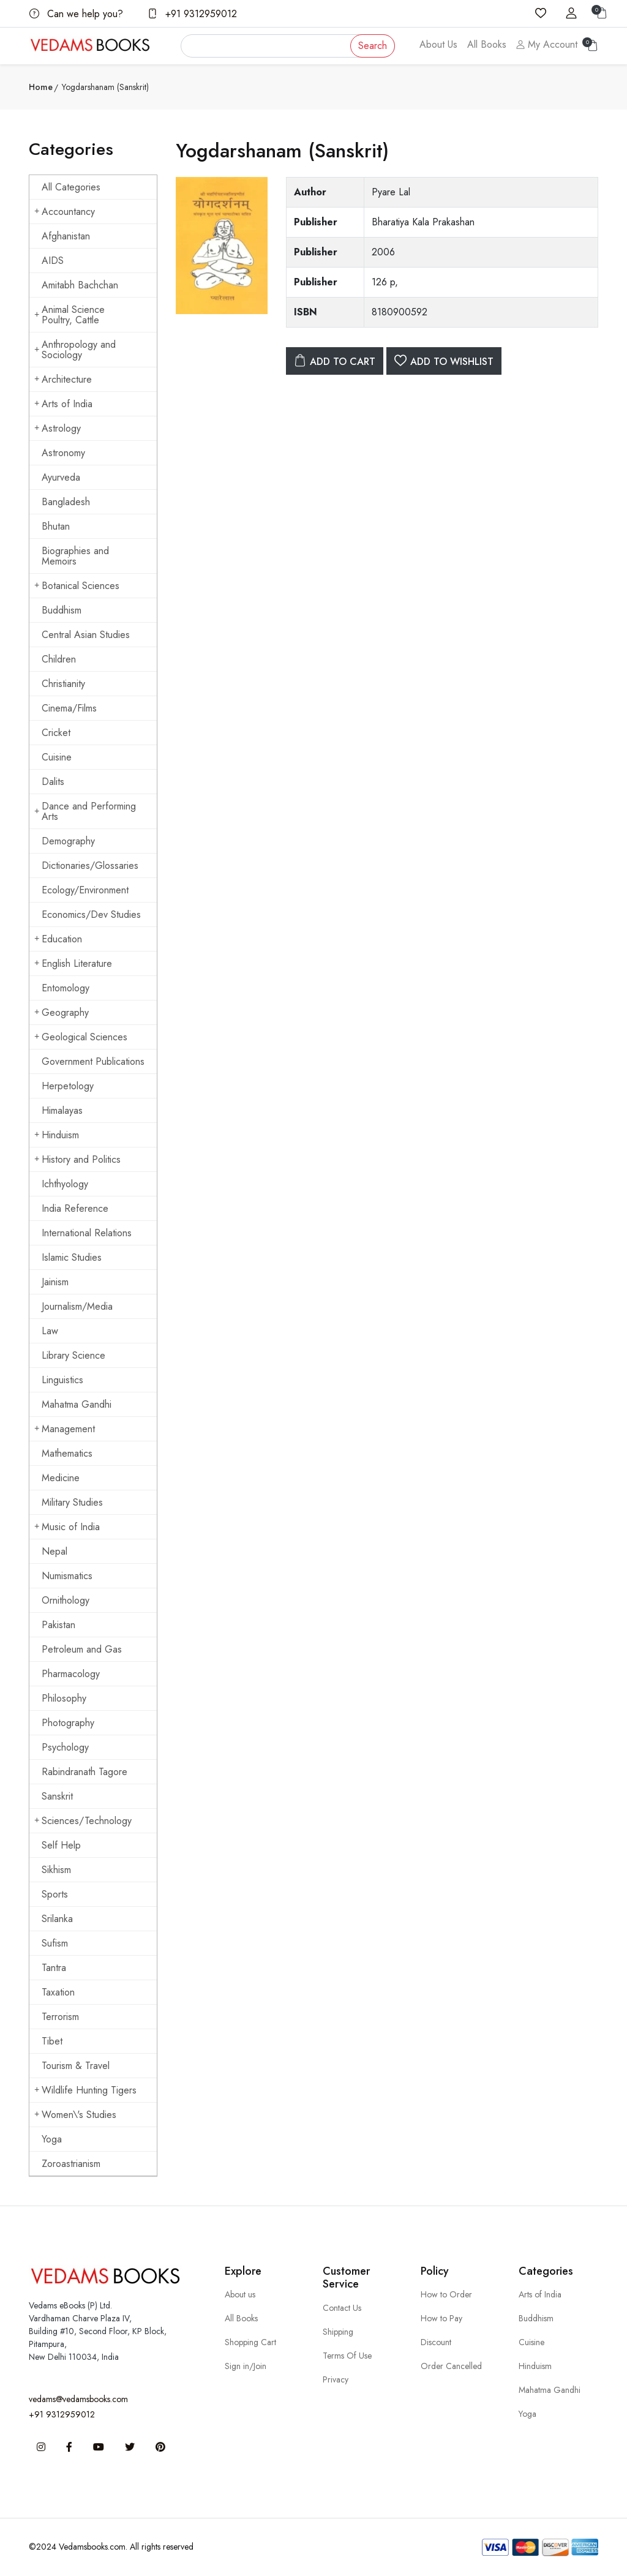  I want to click on Mahatma Gandhi, so click(76, 1404).